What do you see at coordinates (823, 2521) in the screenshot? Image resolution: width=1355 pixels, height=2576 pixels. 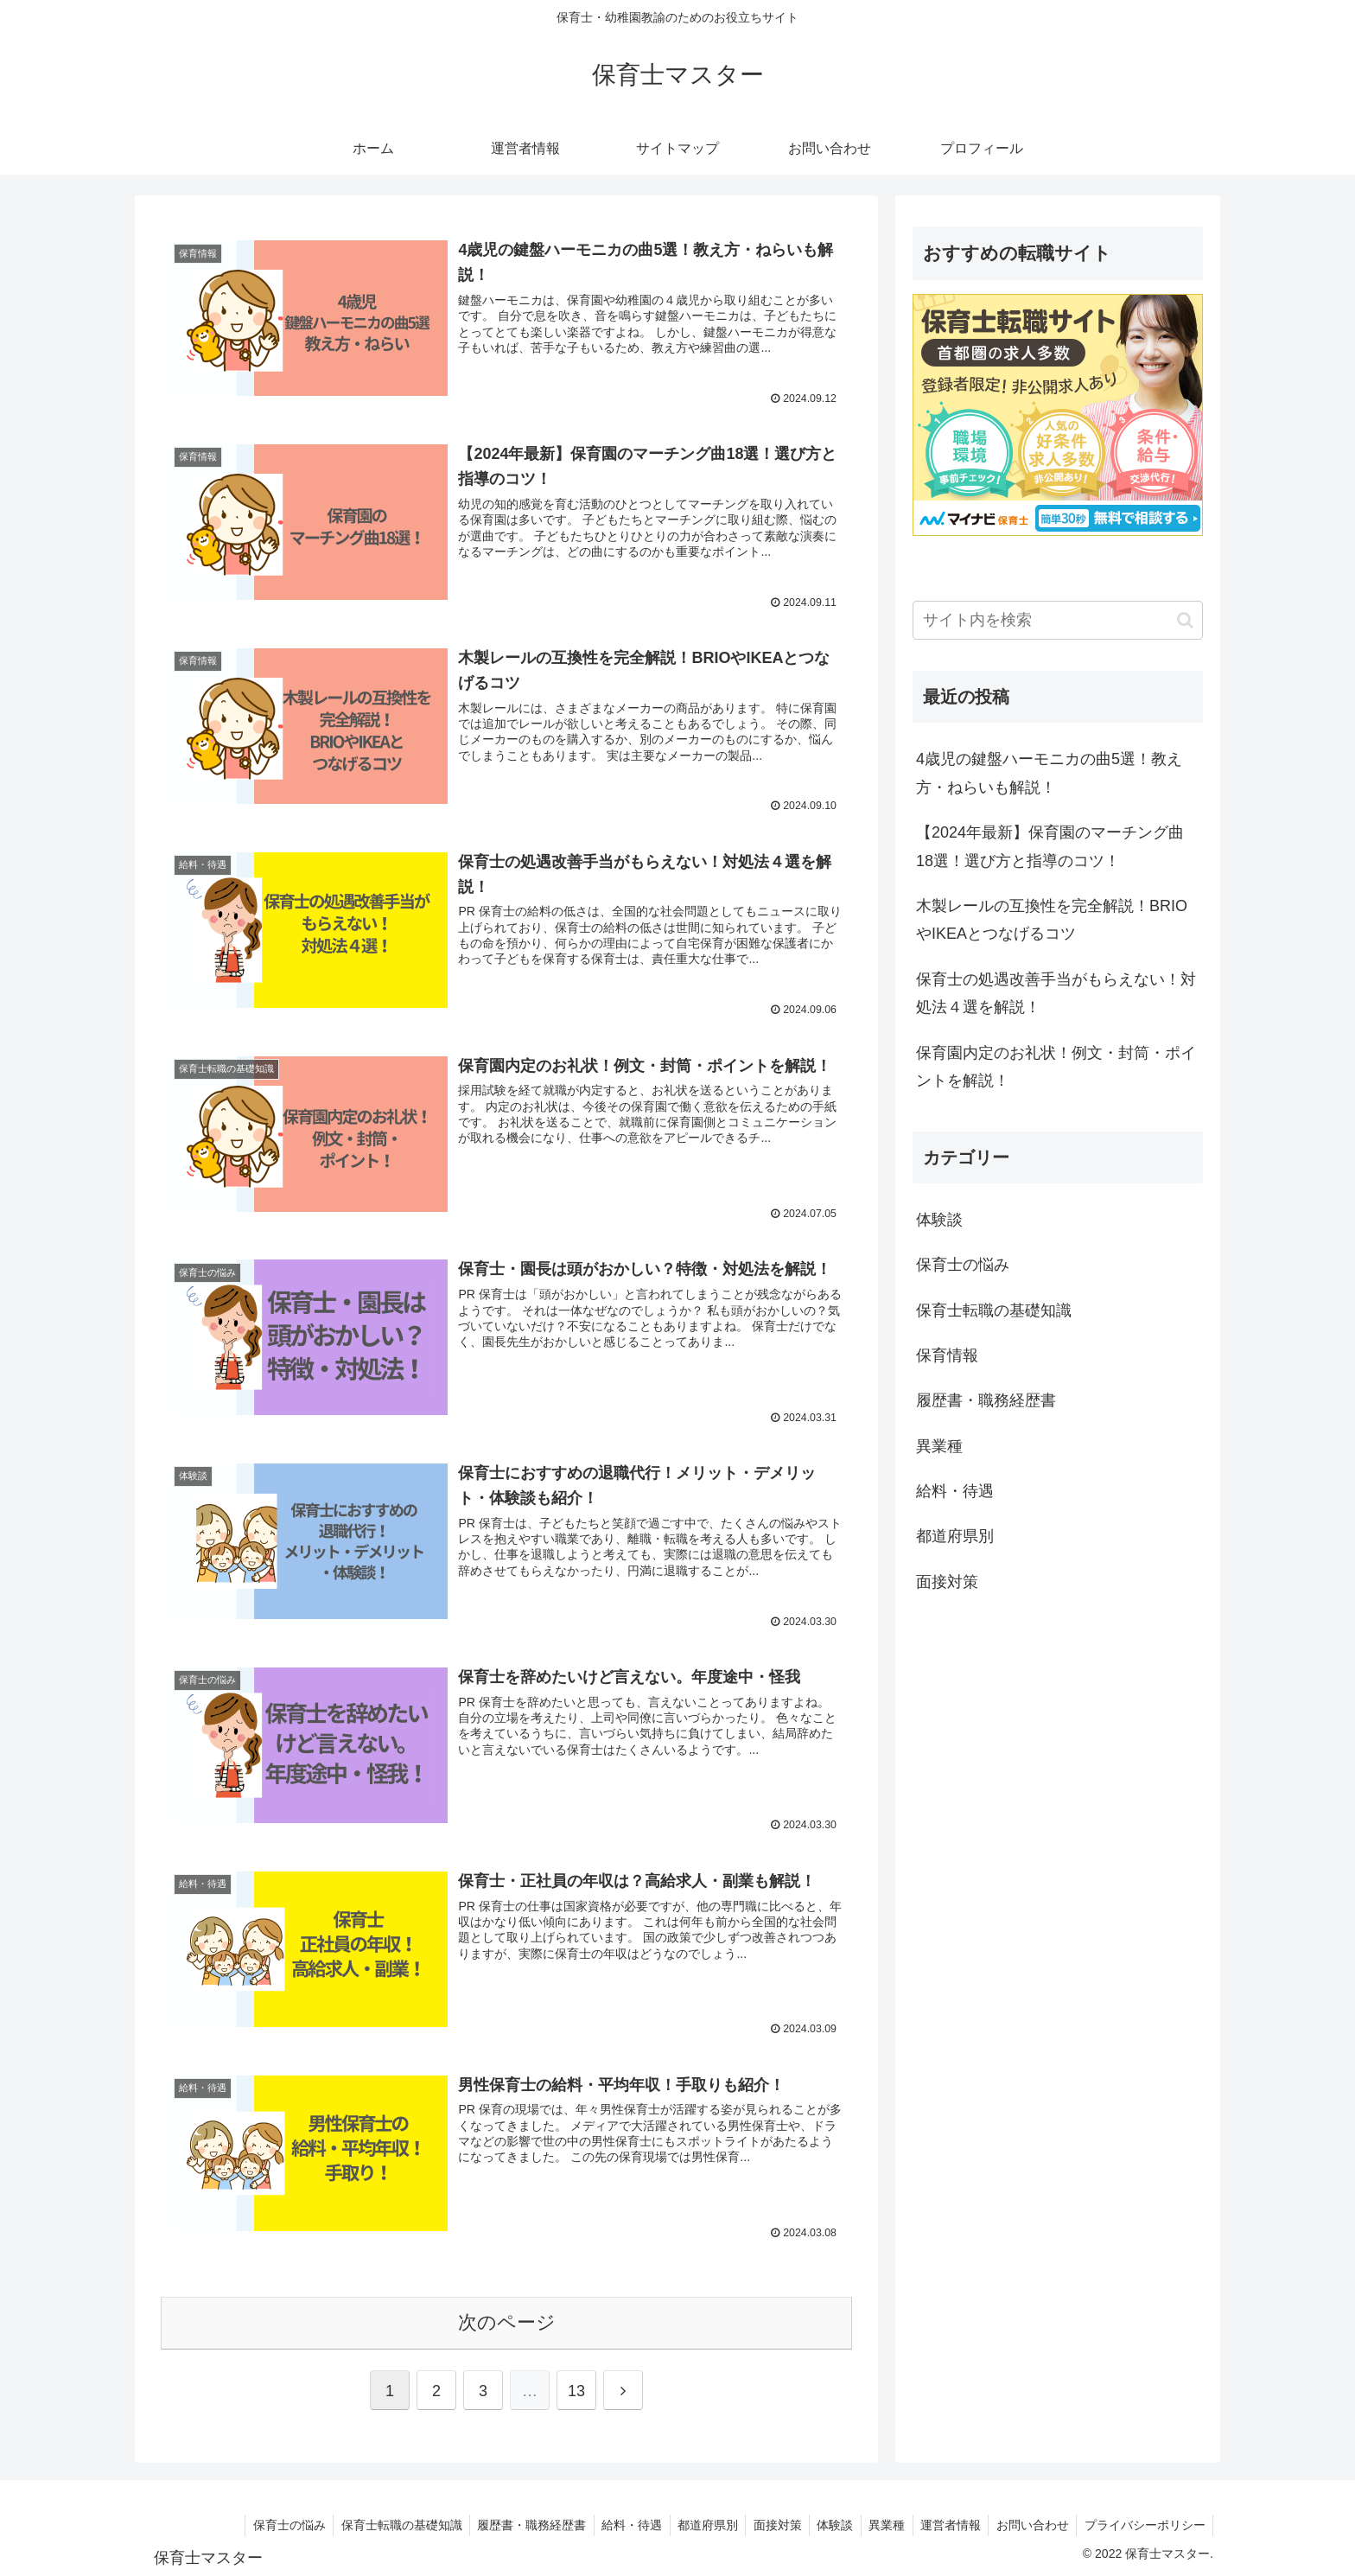 I see `体験談` at bounding box center [823, 2521].